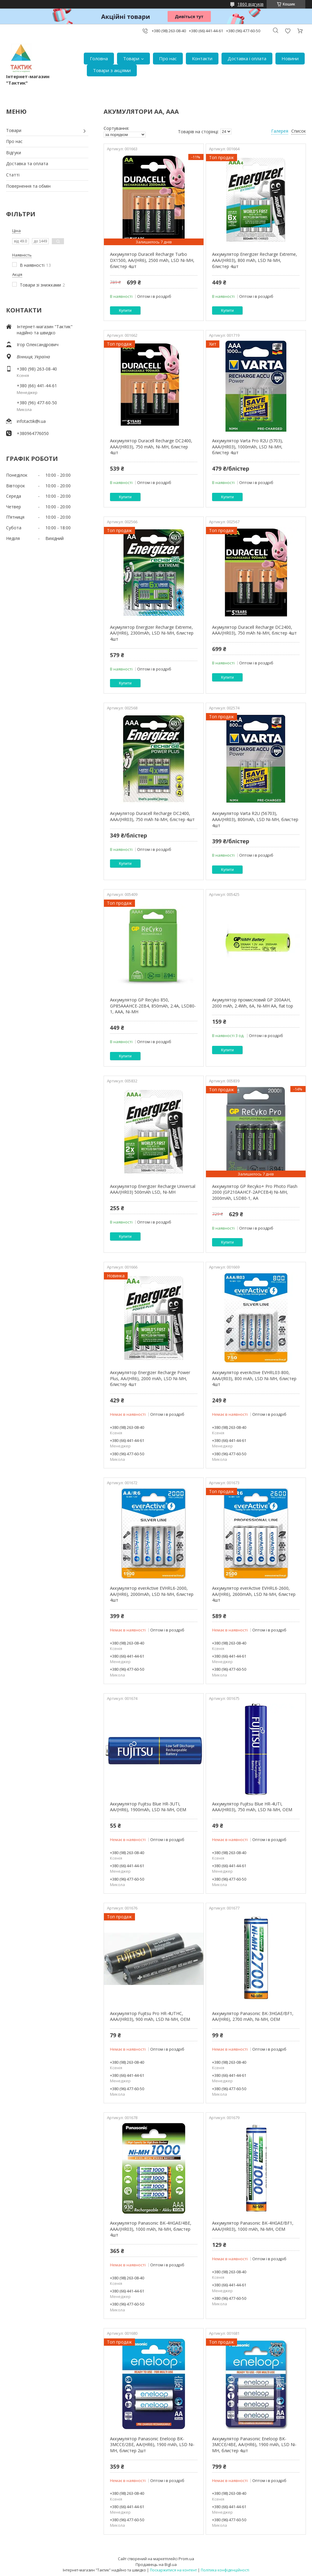 This screenshot has height=2576, width=312. I want to click on Аккумулятор Panasonic Eneloop BK-3MCCE/4BE, AA/(HR6), 1900 mAh, LSD Ni-MH, блистер 4шт, so click(254, 2444).